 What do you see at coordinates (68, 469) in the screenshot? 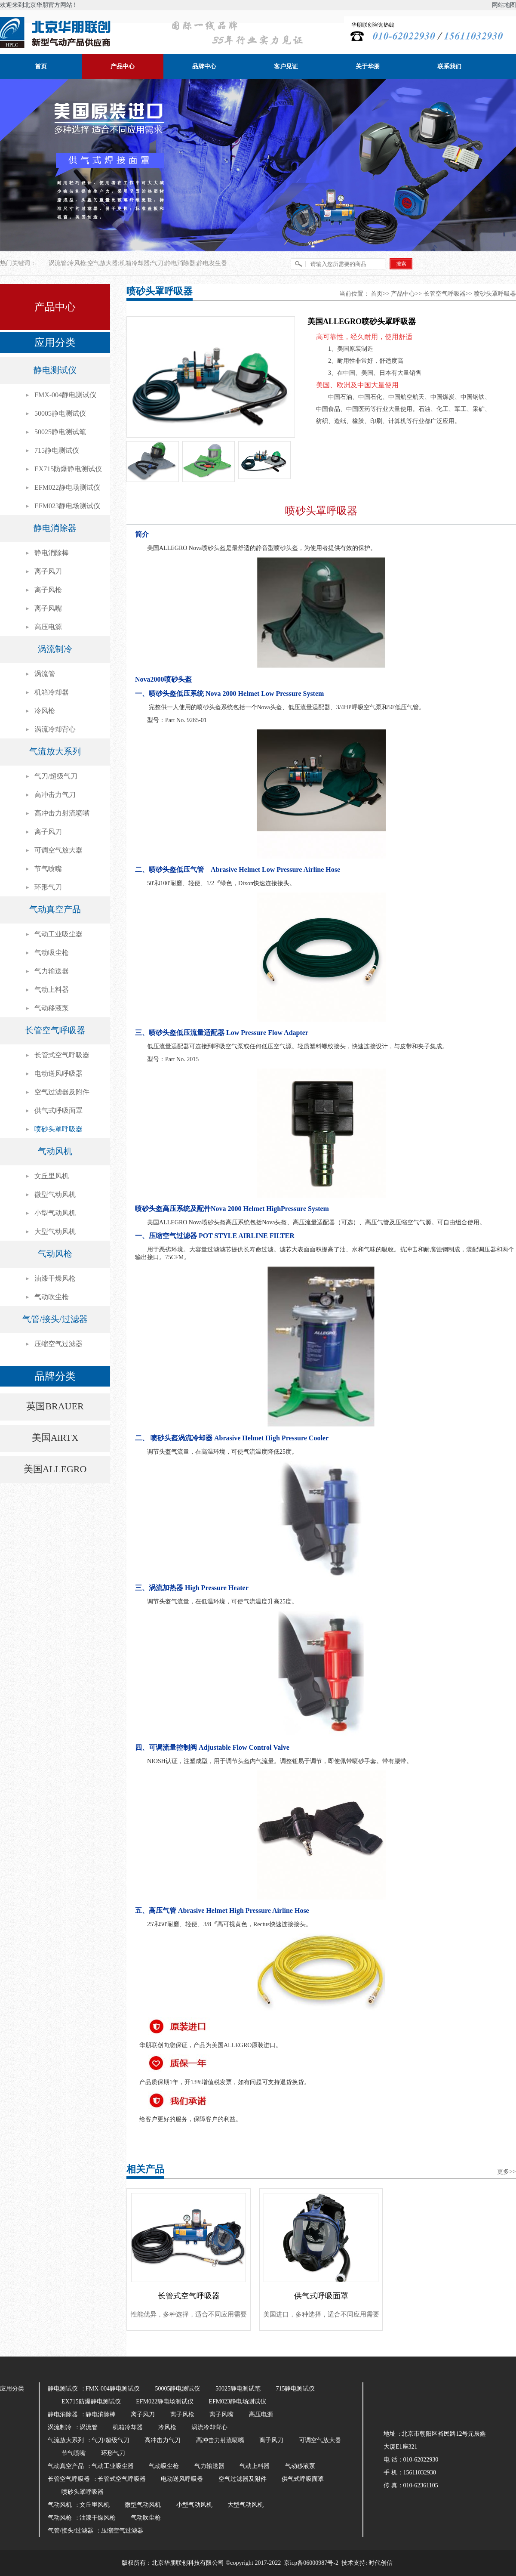
I see `EX715防爆静电测试仪` at bounding box center [68, 469].